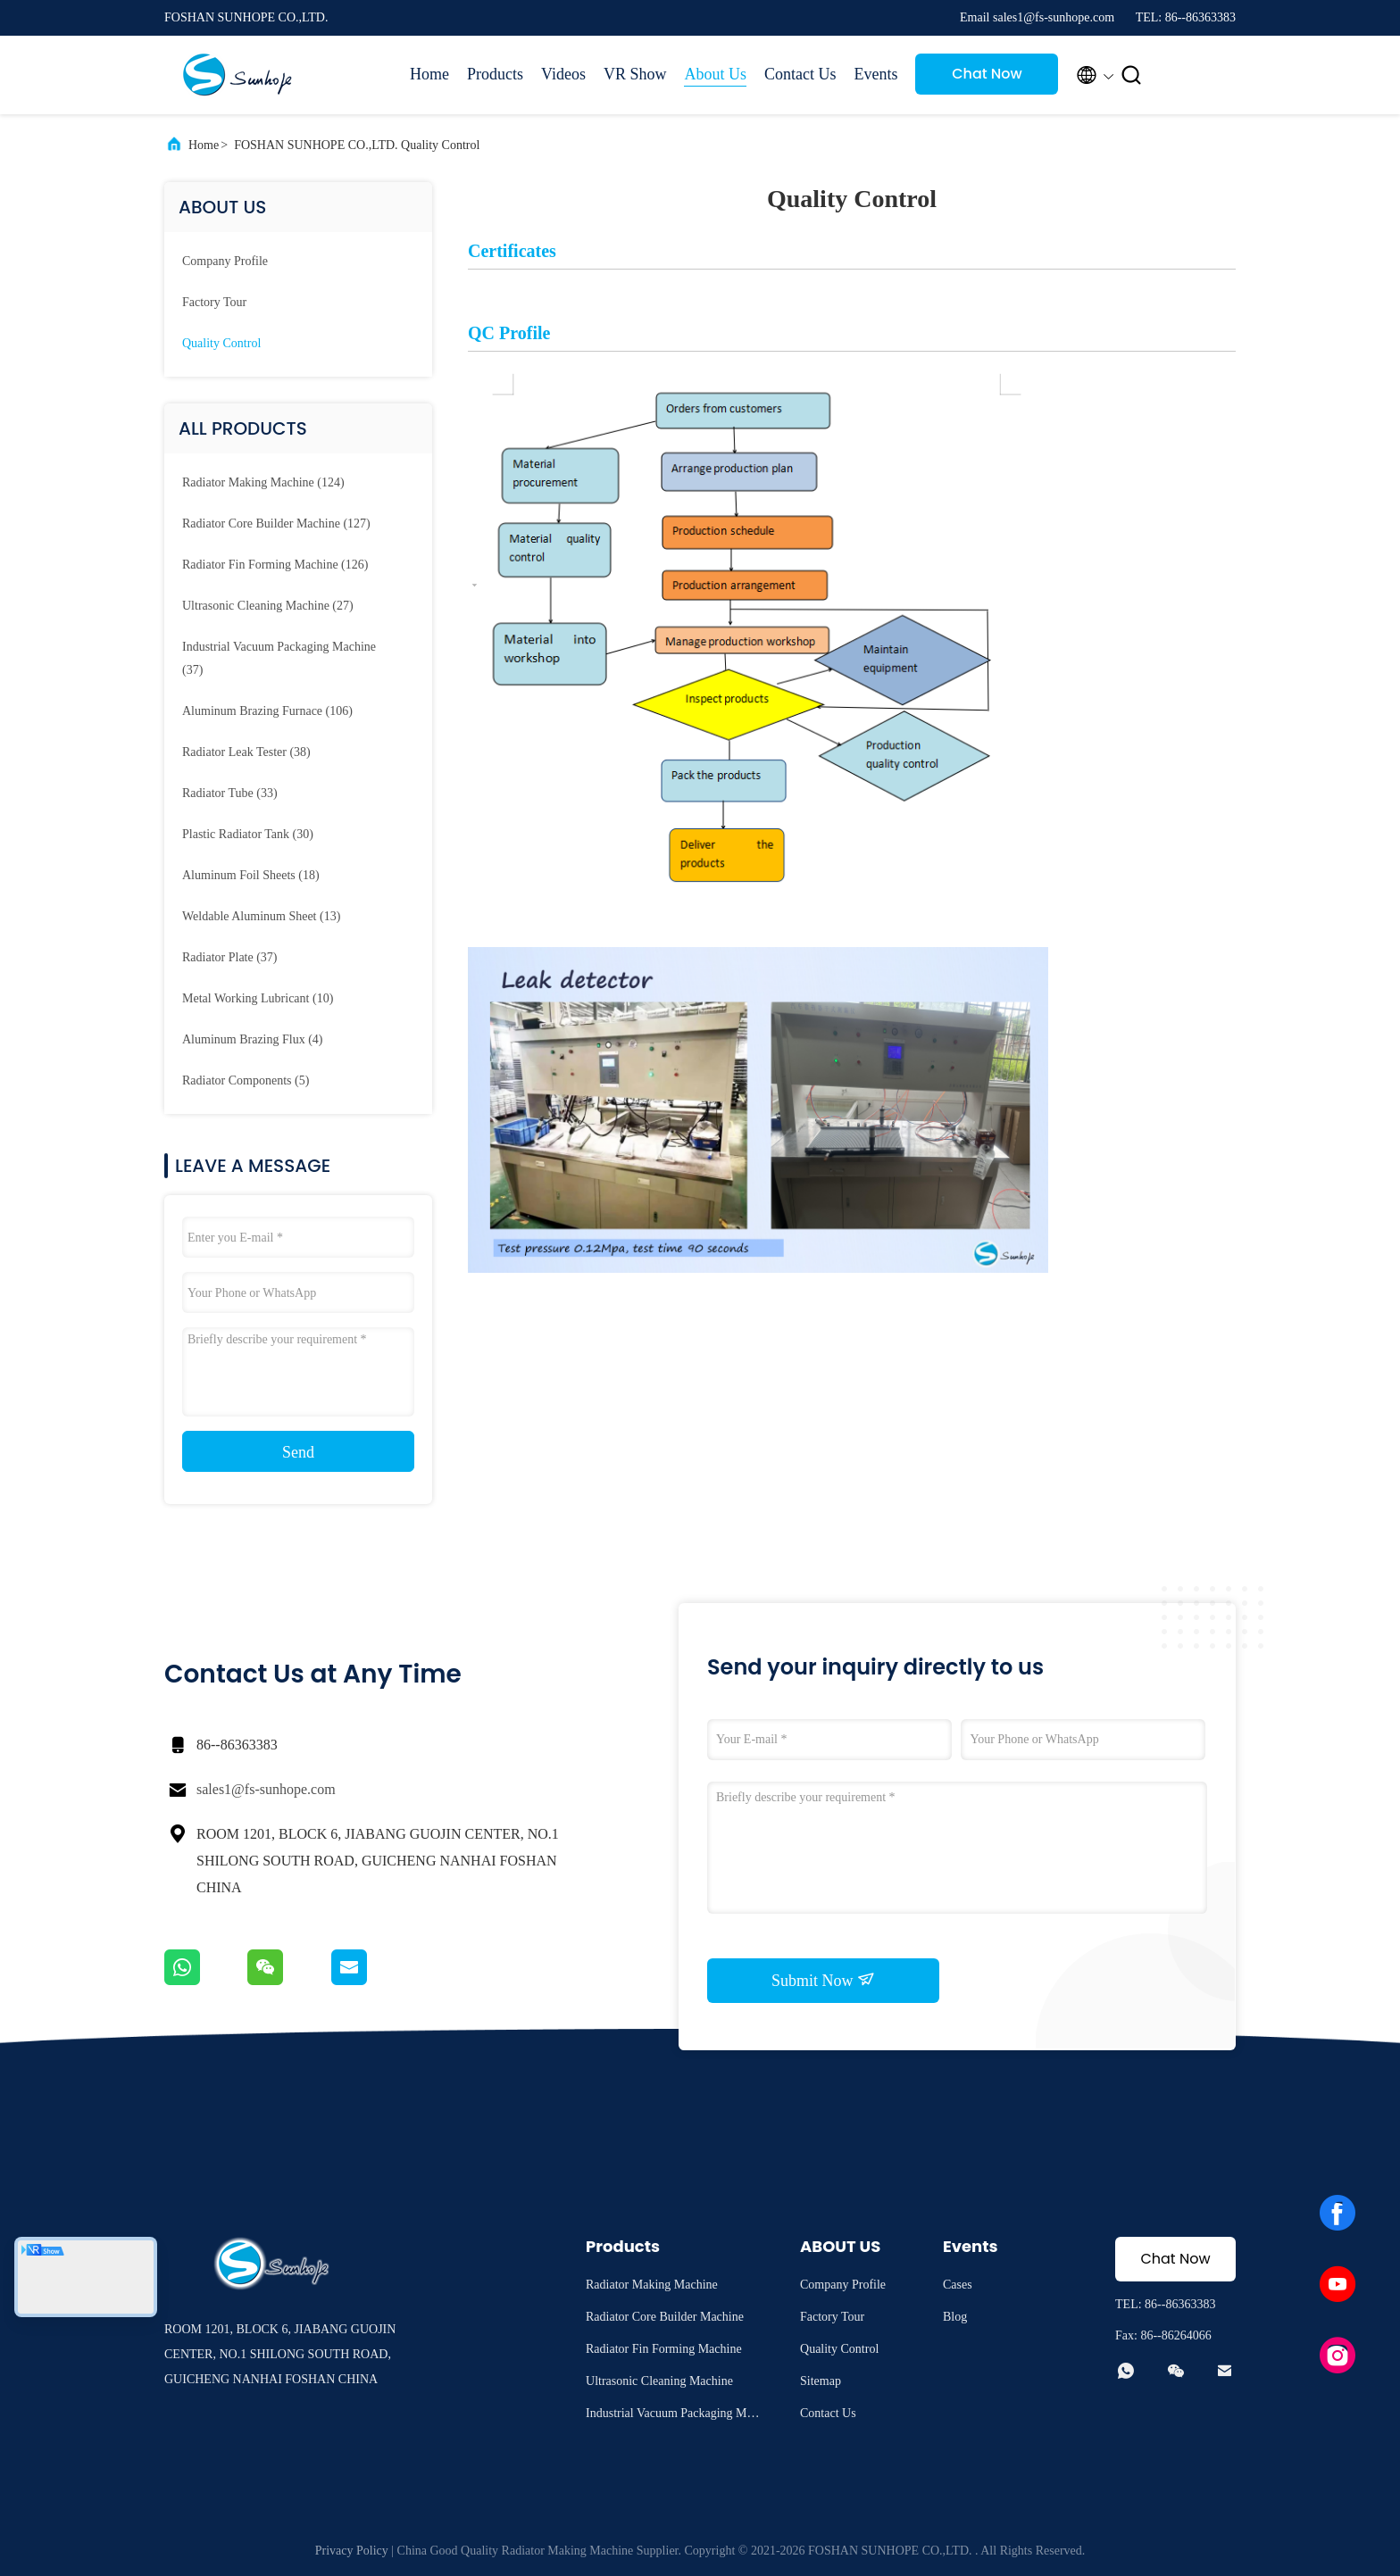  What do you see at coordinates (563, 74) in the screenshot?
I see `Videos` at bounding box center [563, 74].